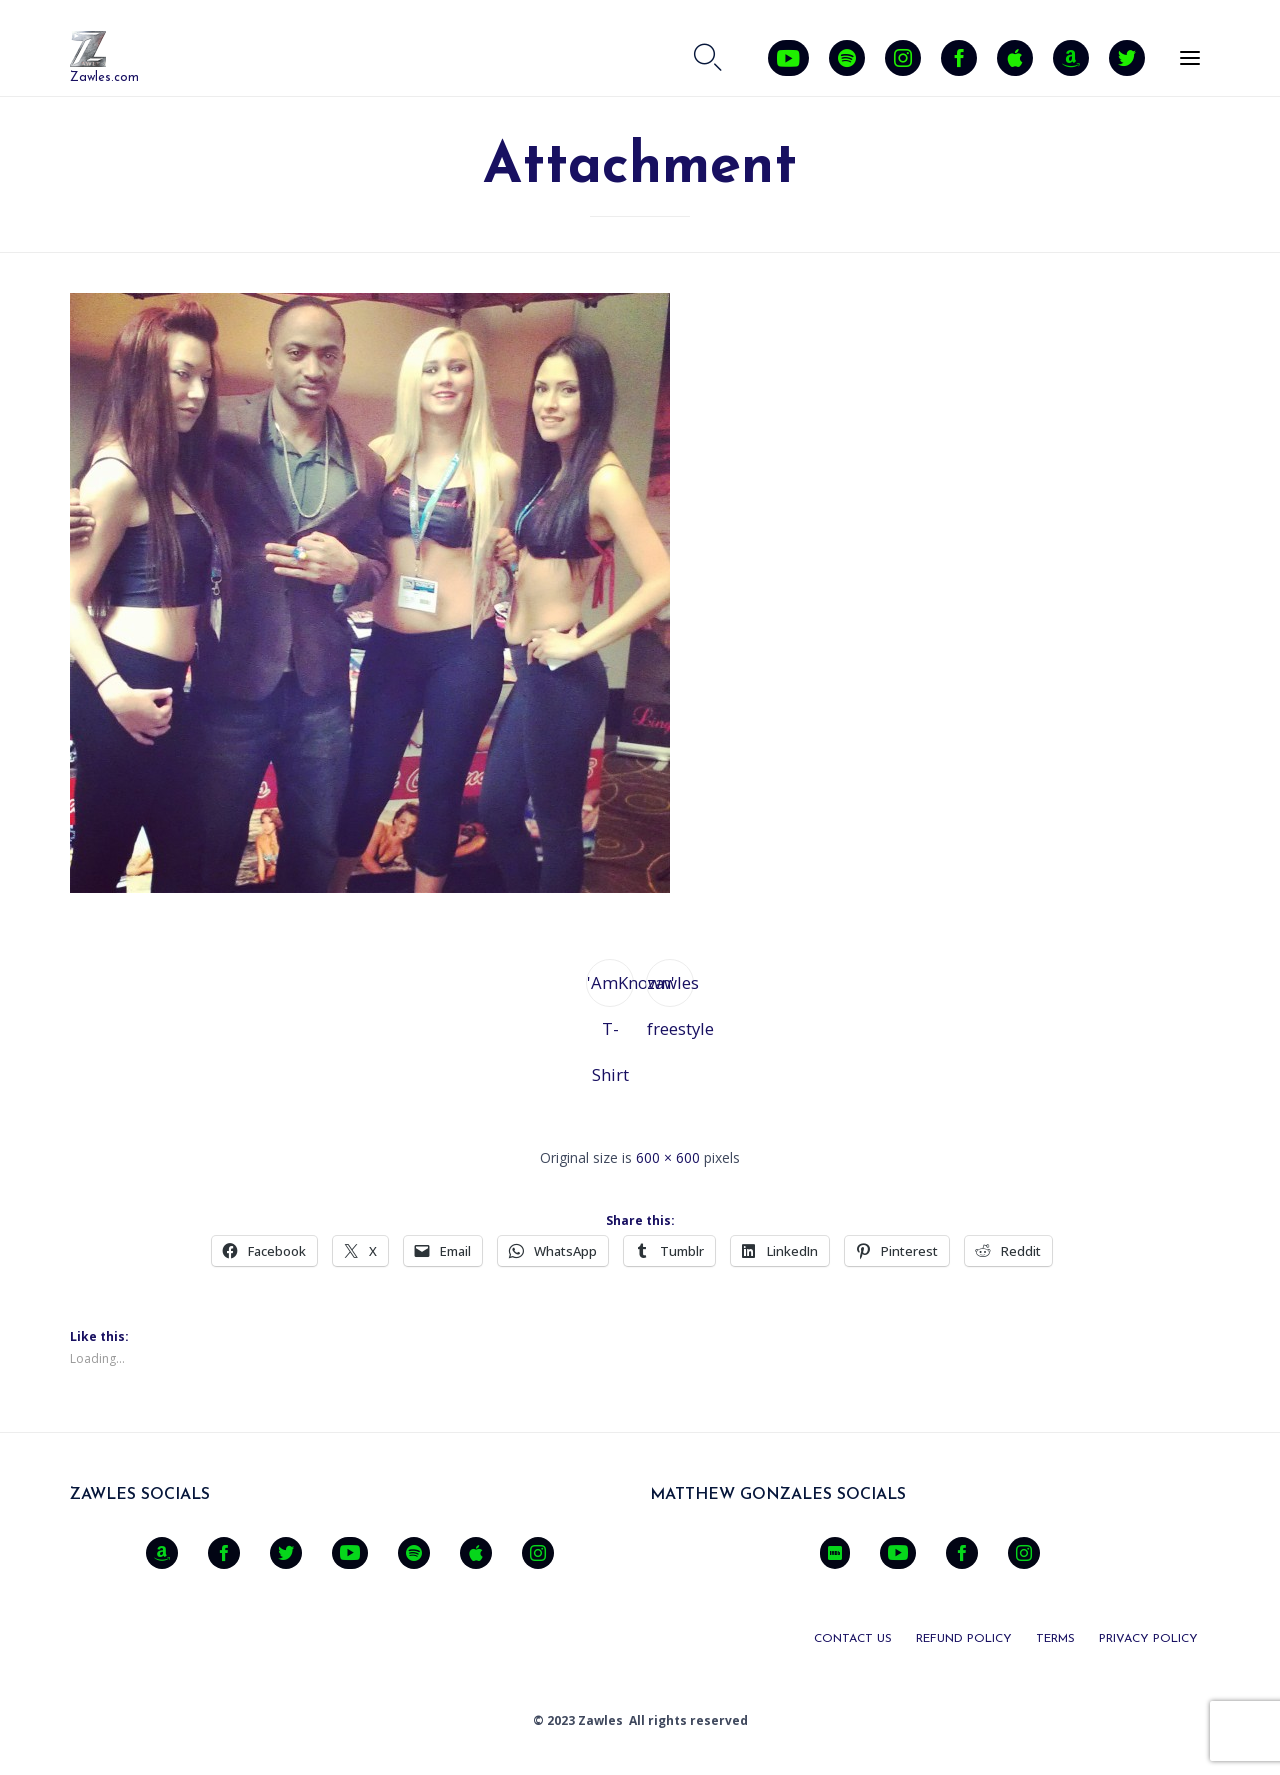 The height and width of the screenshot is (1775, 1280). What do you see at coordinates (964, 1639) in the screenshot?
I see `REFUND POLICY` at bounding box center [964, 1639].